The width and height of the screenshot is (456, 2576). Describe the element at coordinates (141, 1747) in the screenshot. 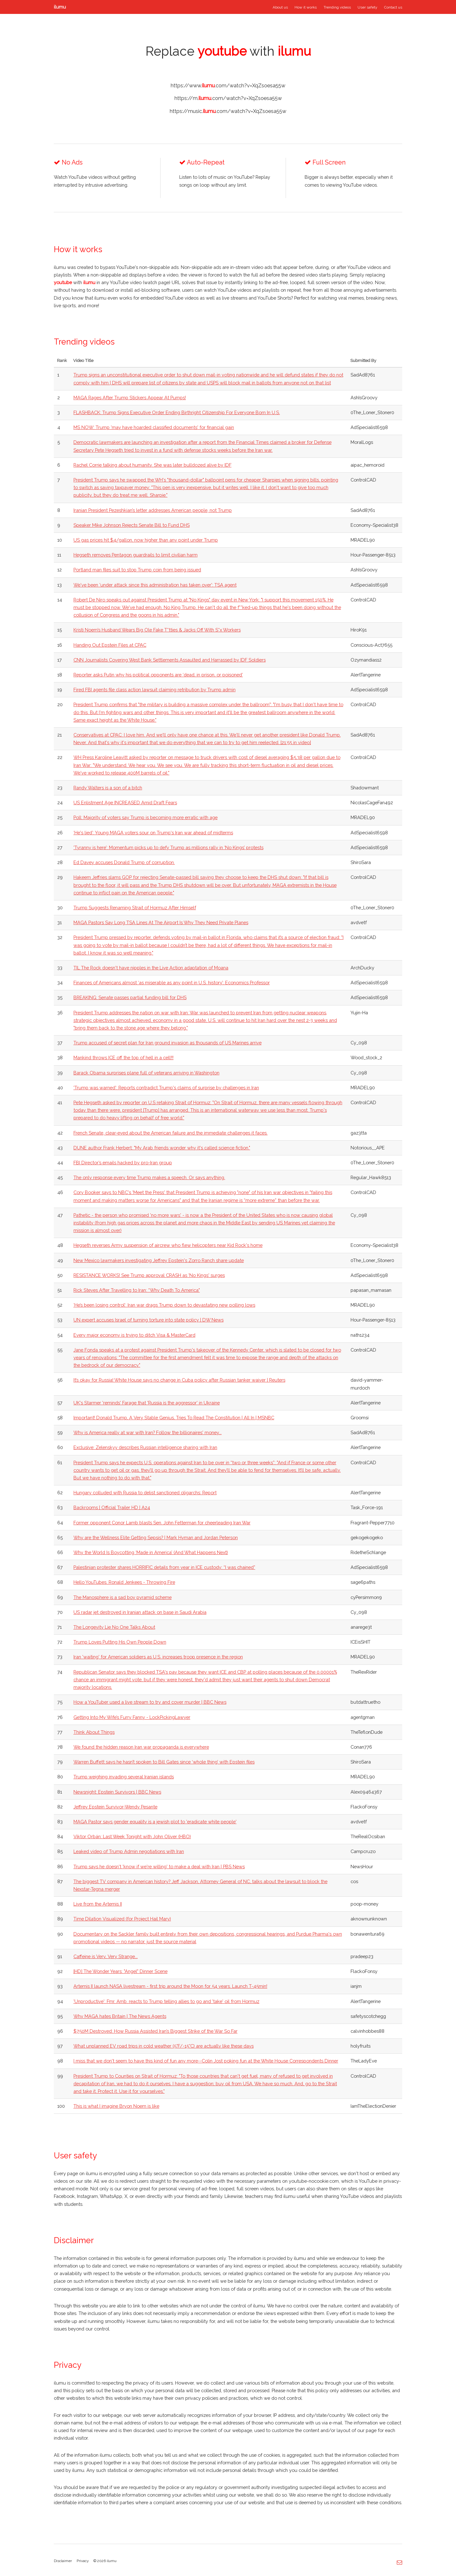

I see `We found the hidden reason Iran war propaganda is everywhere` at that location.